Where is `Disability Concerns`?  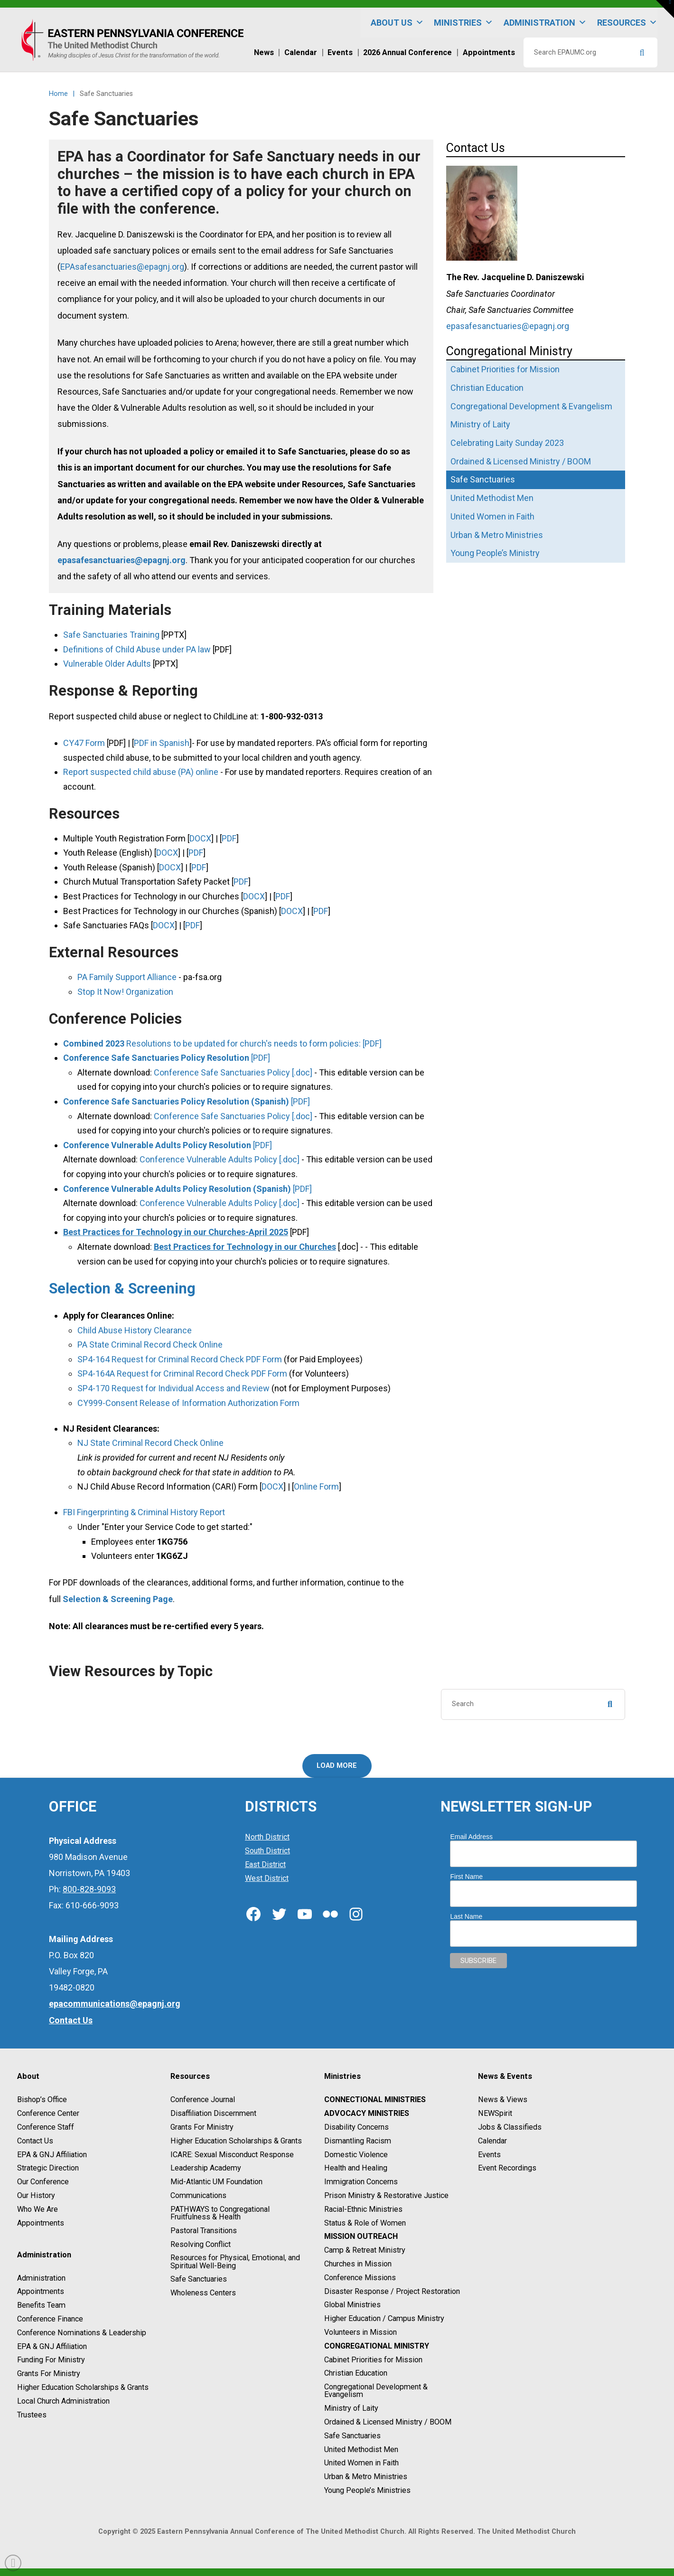 Disability Concerns is located at coordinates (356, 2127).